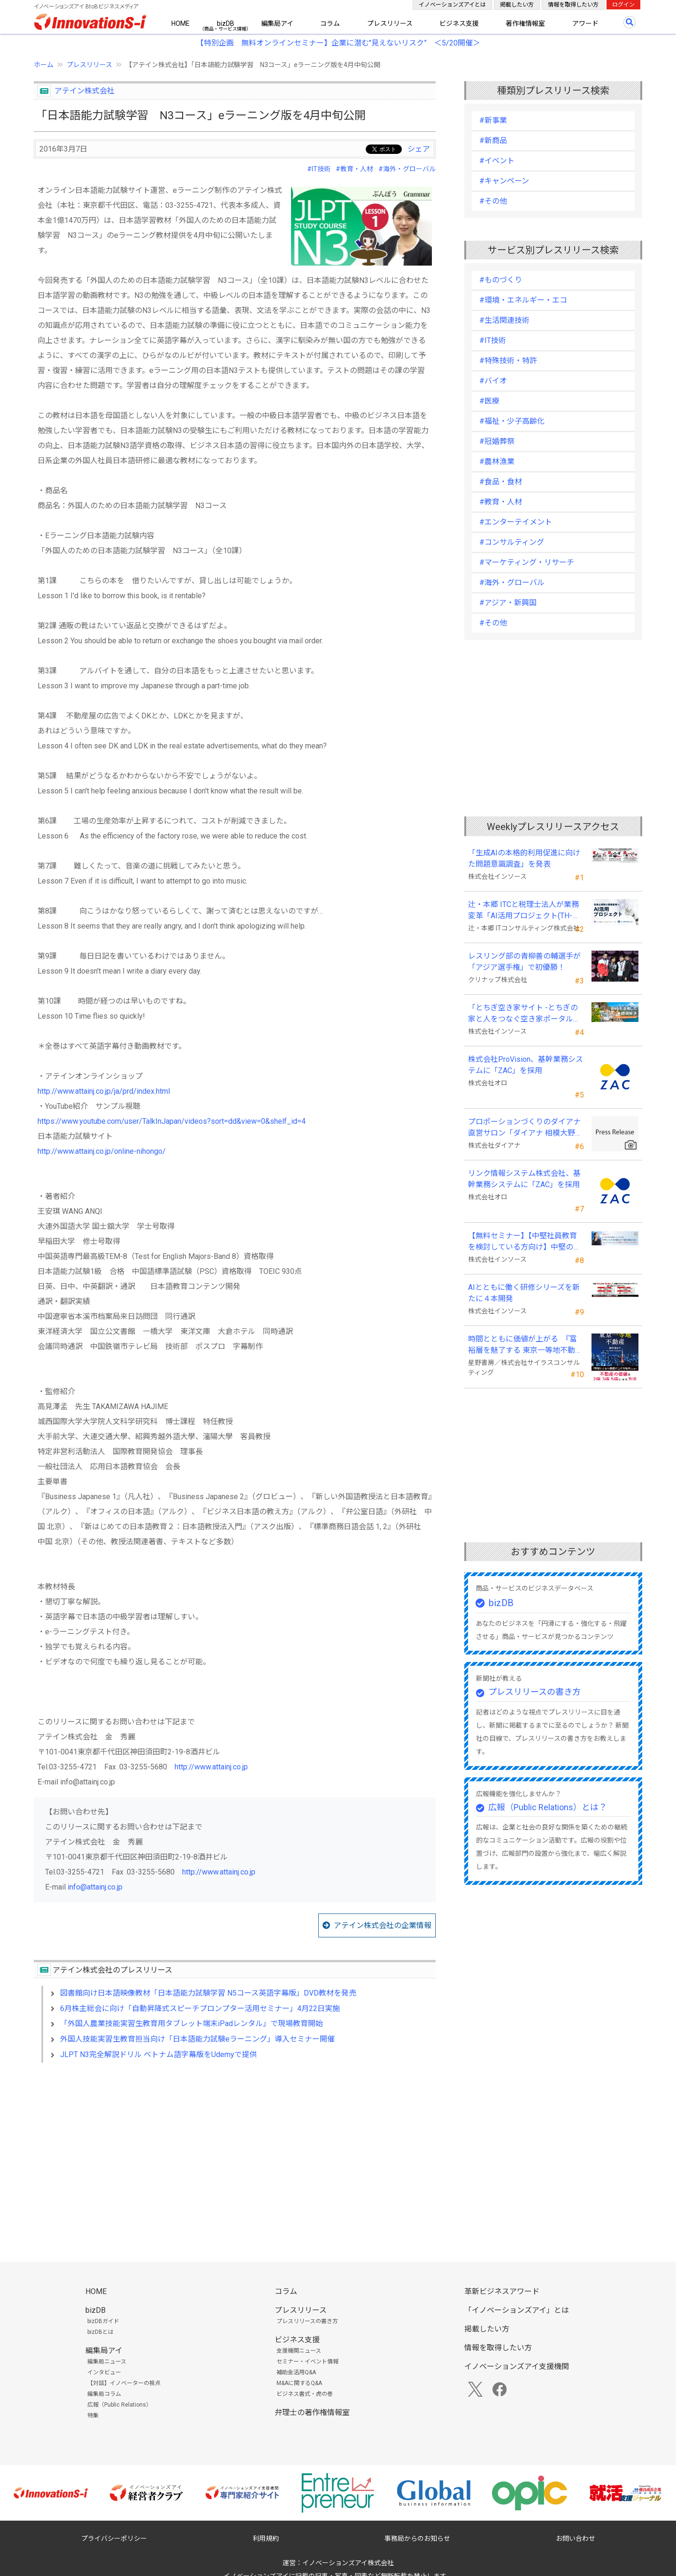  I want to click on JLPT N3完全解説ドリル ベトナム語字幕版をUdemyで提供, so click(158, 2054).